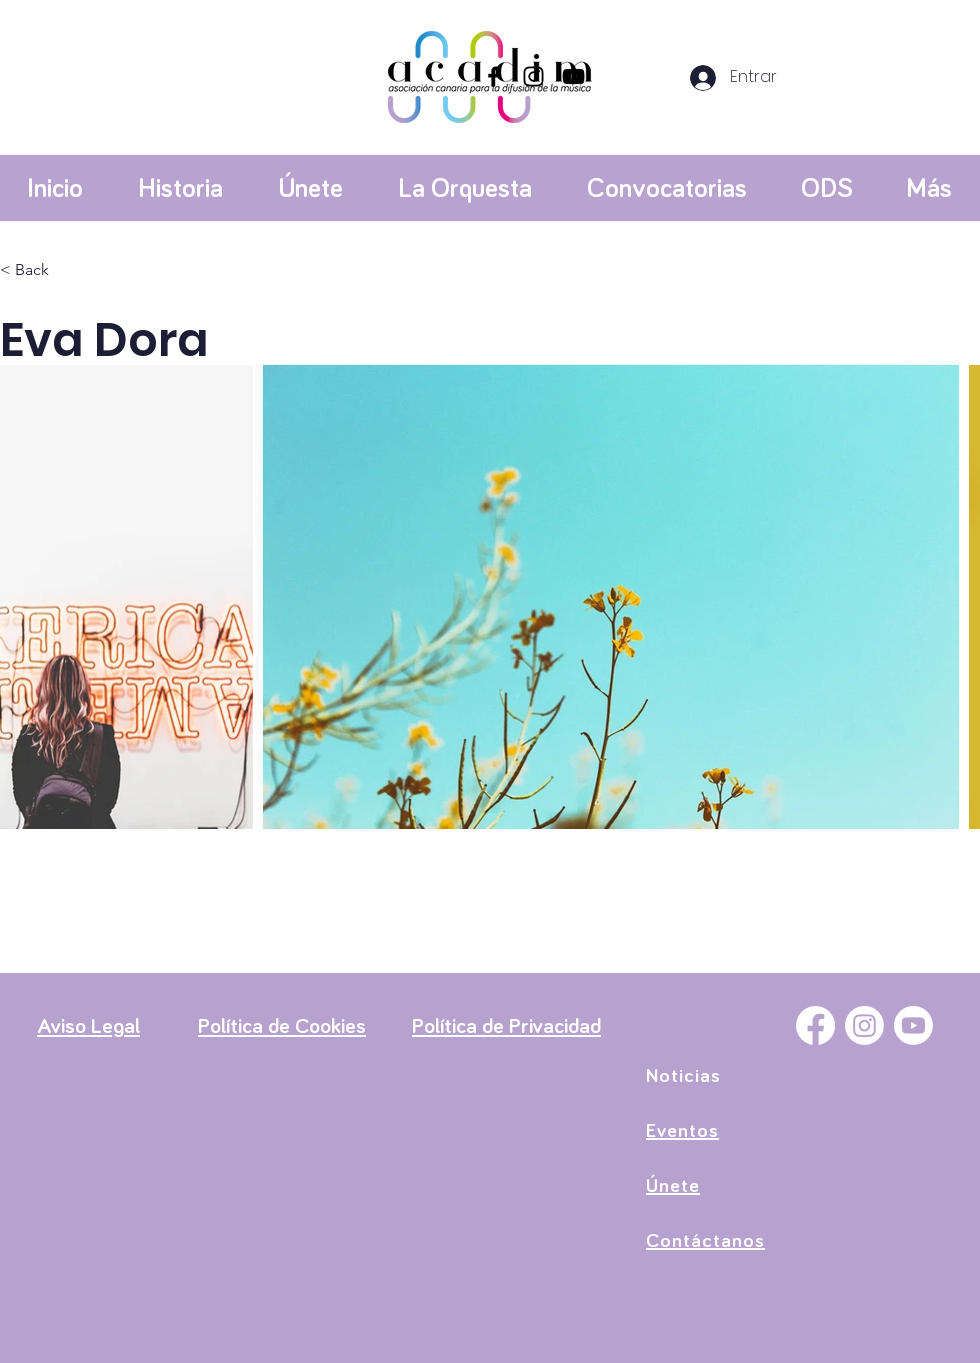 This screenshot has width=980, height=1363. I want to click on Únete, so click(673, 1186).